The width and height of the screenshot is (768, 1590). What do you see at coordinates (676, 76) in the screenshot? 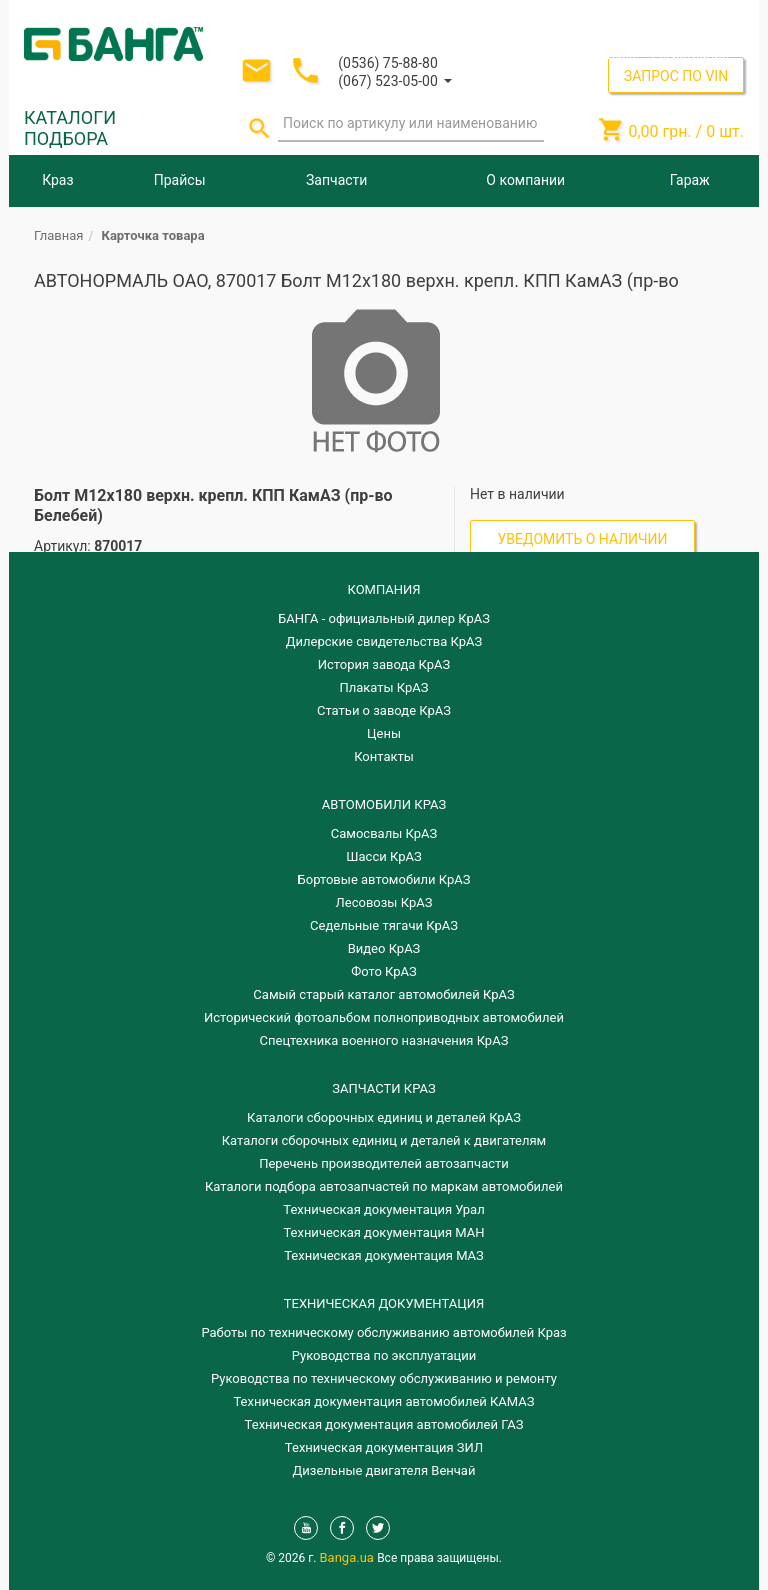
I see `ЗАПРОС ПО VIN` at bounding box center [676, 76].